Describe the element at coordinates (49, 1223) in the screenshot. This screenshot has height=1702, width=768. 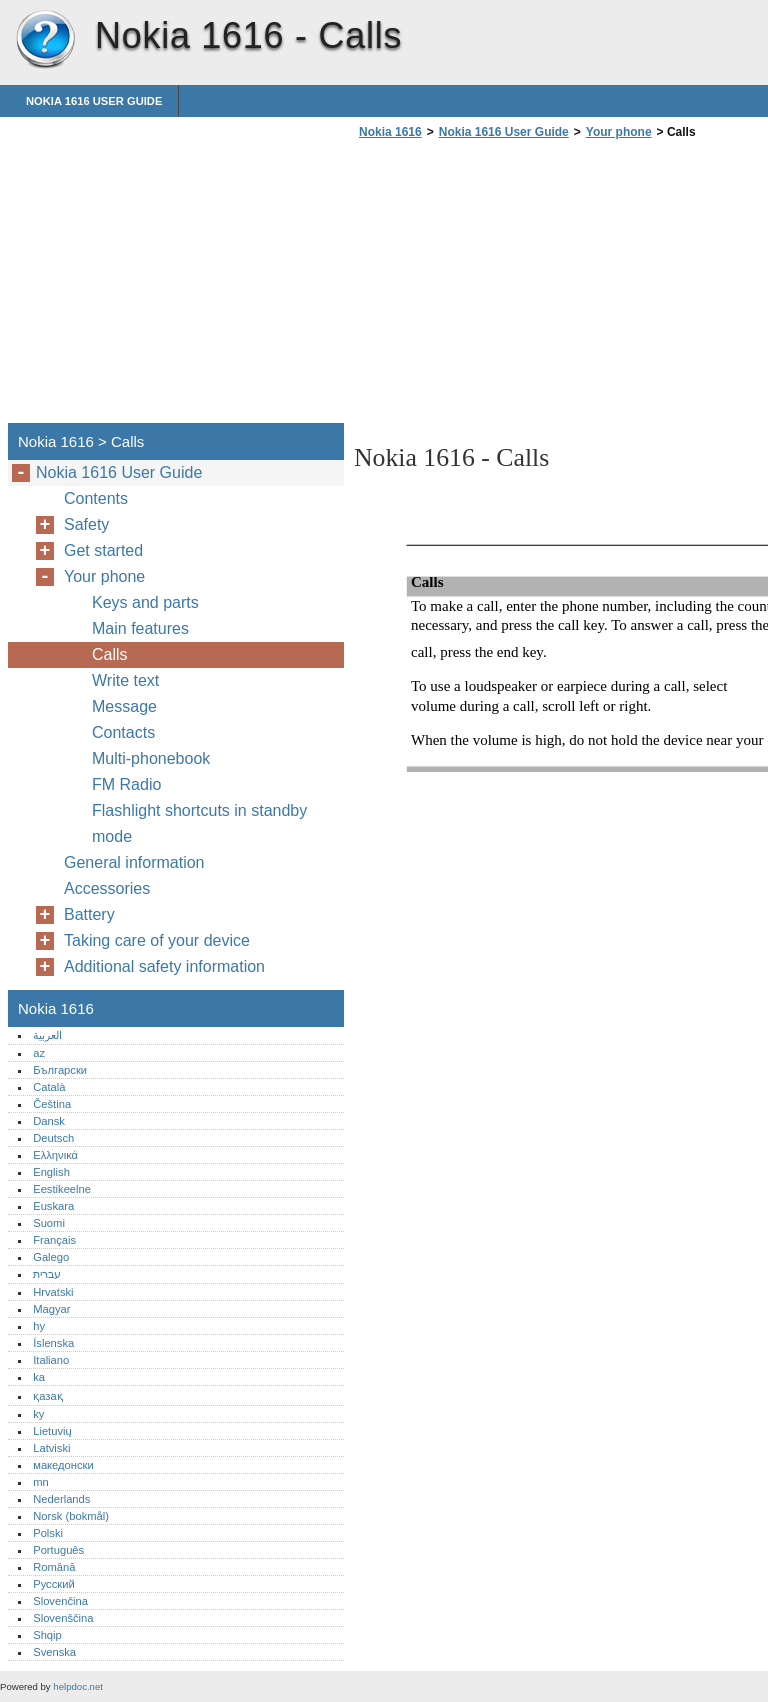
I see `Suomi` at that location.